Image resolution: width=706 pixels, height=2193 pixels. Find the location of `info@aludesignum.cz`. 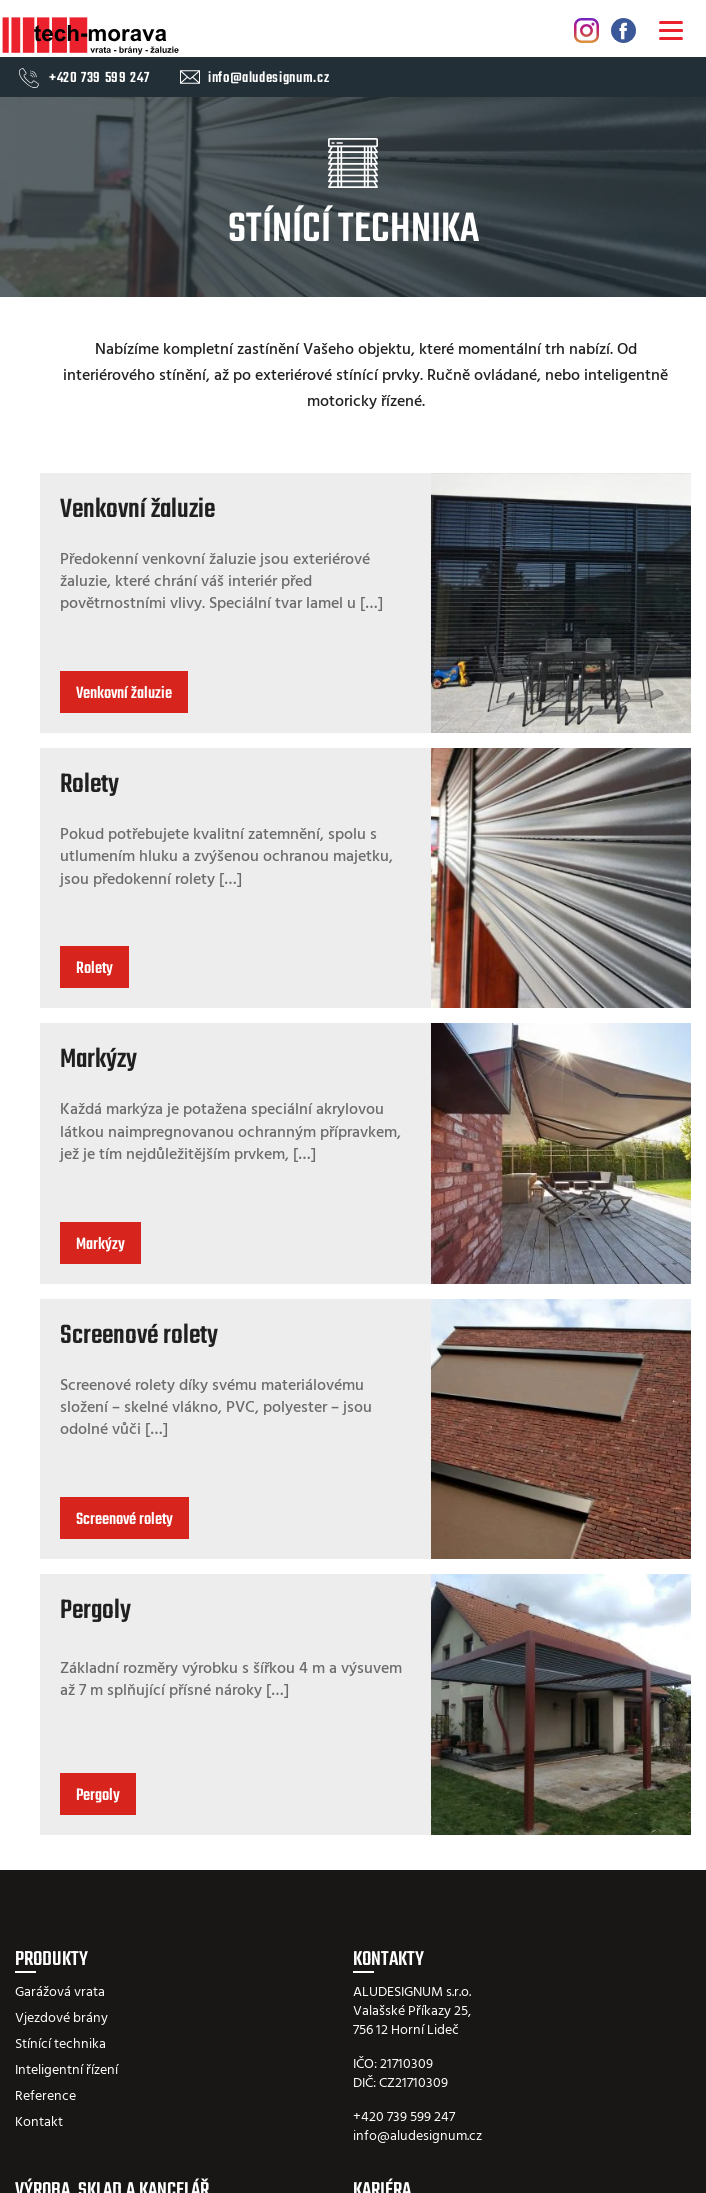

info@aludesignum.cz is located at coordinates (268, 79).